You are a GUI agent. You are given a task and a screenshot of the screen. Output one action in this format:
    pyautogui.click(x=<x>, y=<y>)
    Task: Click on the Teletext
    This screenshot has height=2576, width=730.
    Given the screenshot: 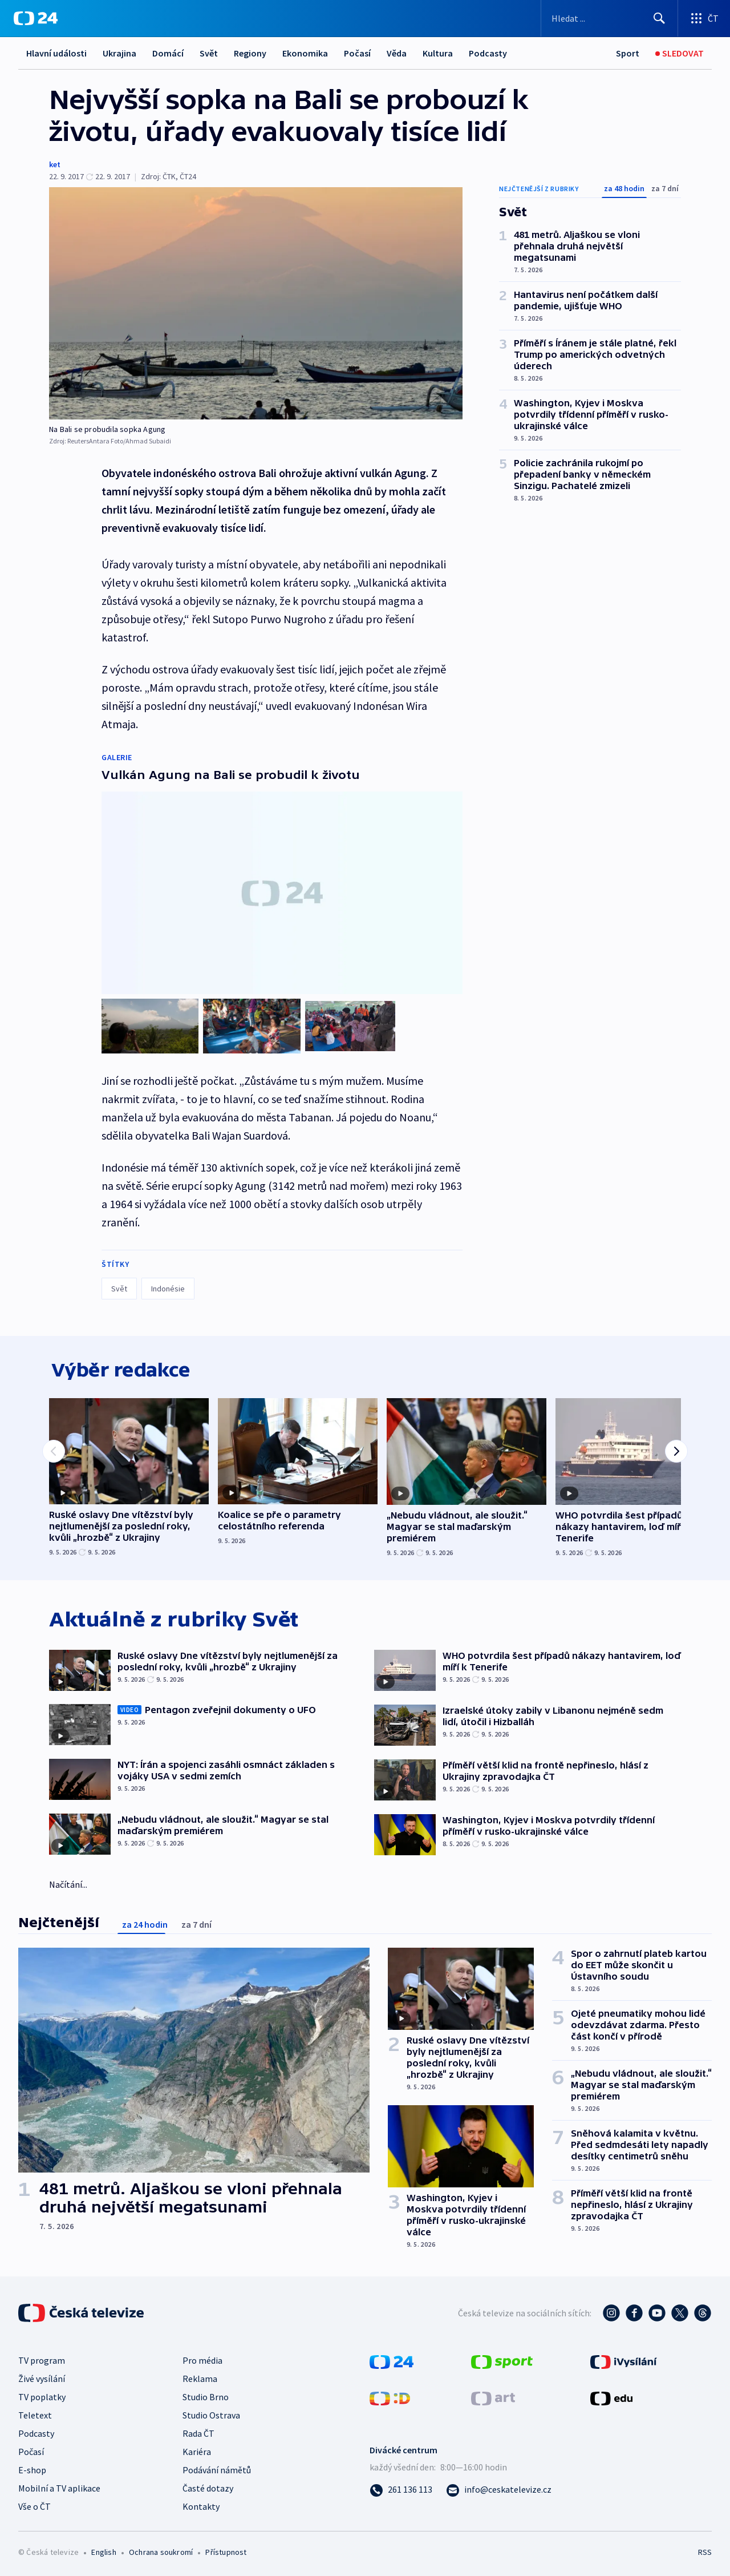 What is the action you would take?
    pyautogui.click(x=35, y=2414)
    